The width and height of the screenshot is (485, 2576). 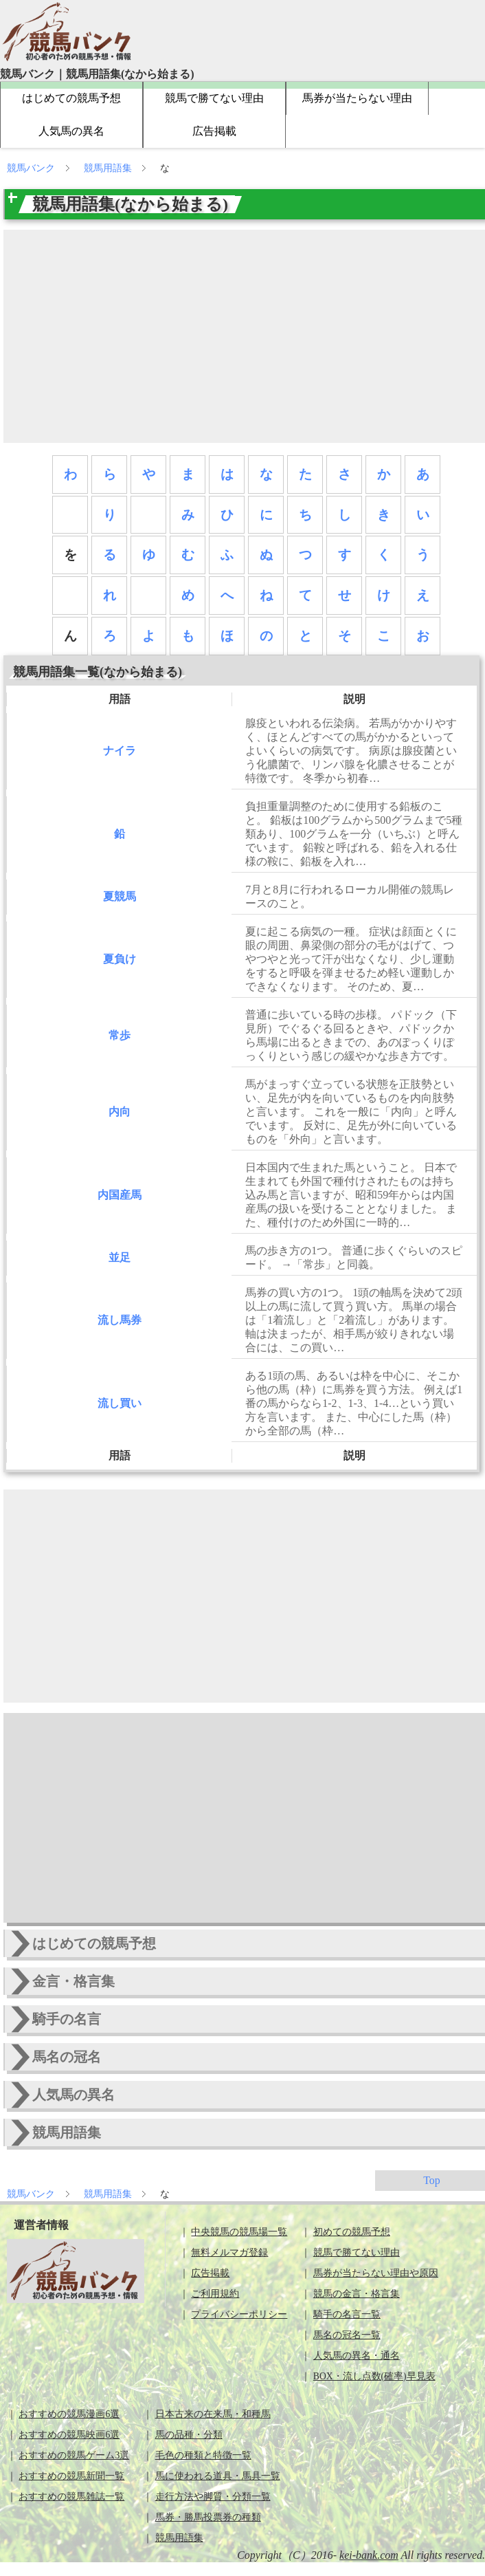 I want to click on 毛色の種類と特徴一覧, so click(x=203, y=2455).